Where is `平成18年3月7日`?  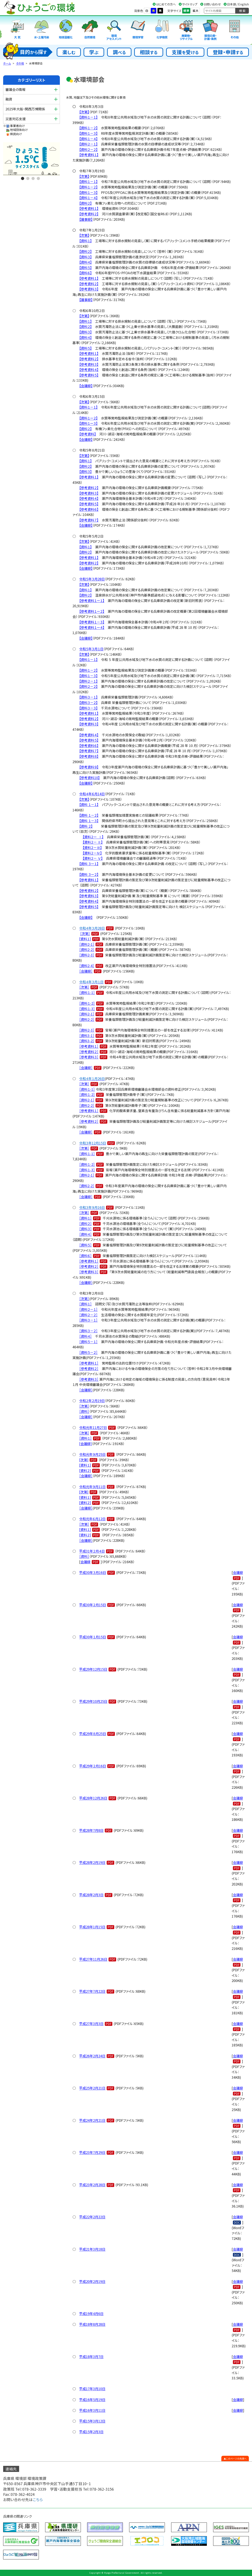 平成18年3月7日 is located at coordinates (91, 2356).